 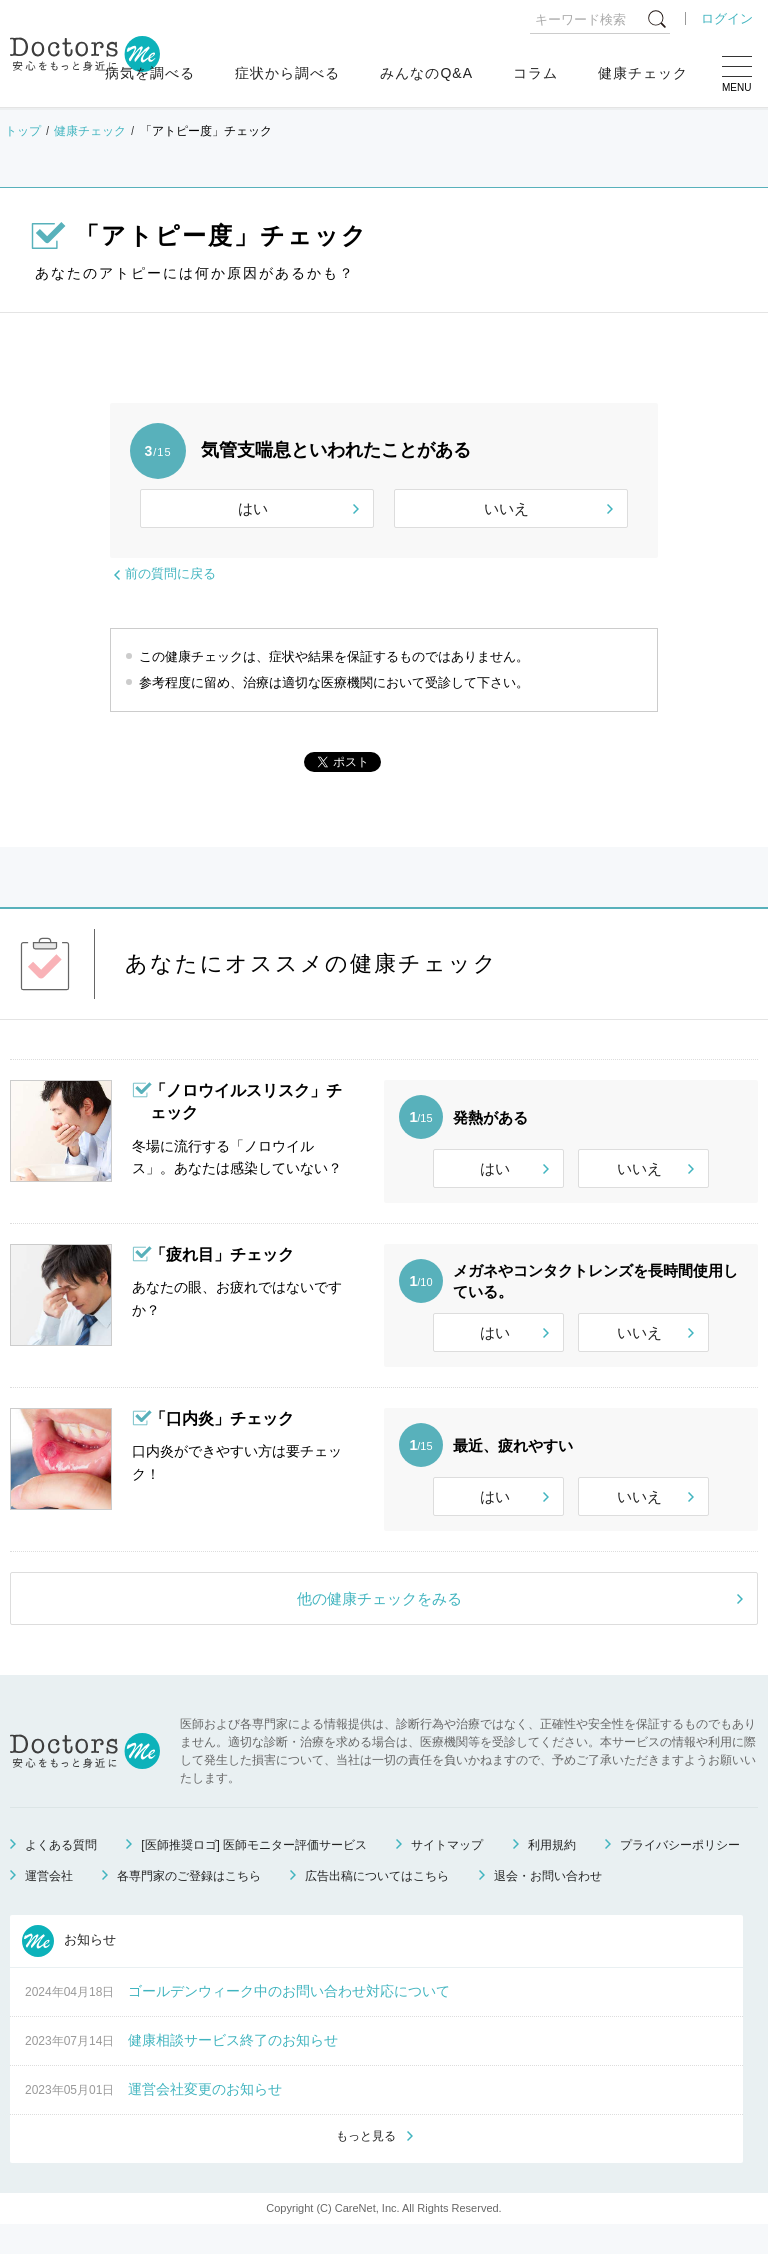 What do you see at coordinates (254, 1872) in the screenshot?
I see `[医師推奨ロゴ] 医師モニター評価サービス` at bounding box center [254, 1872].